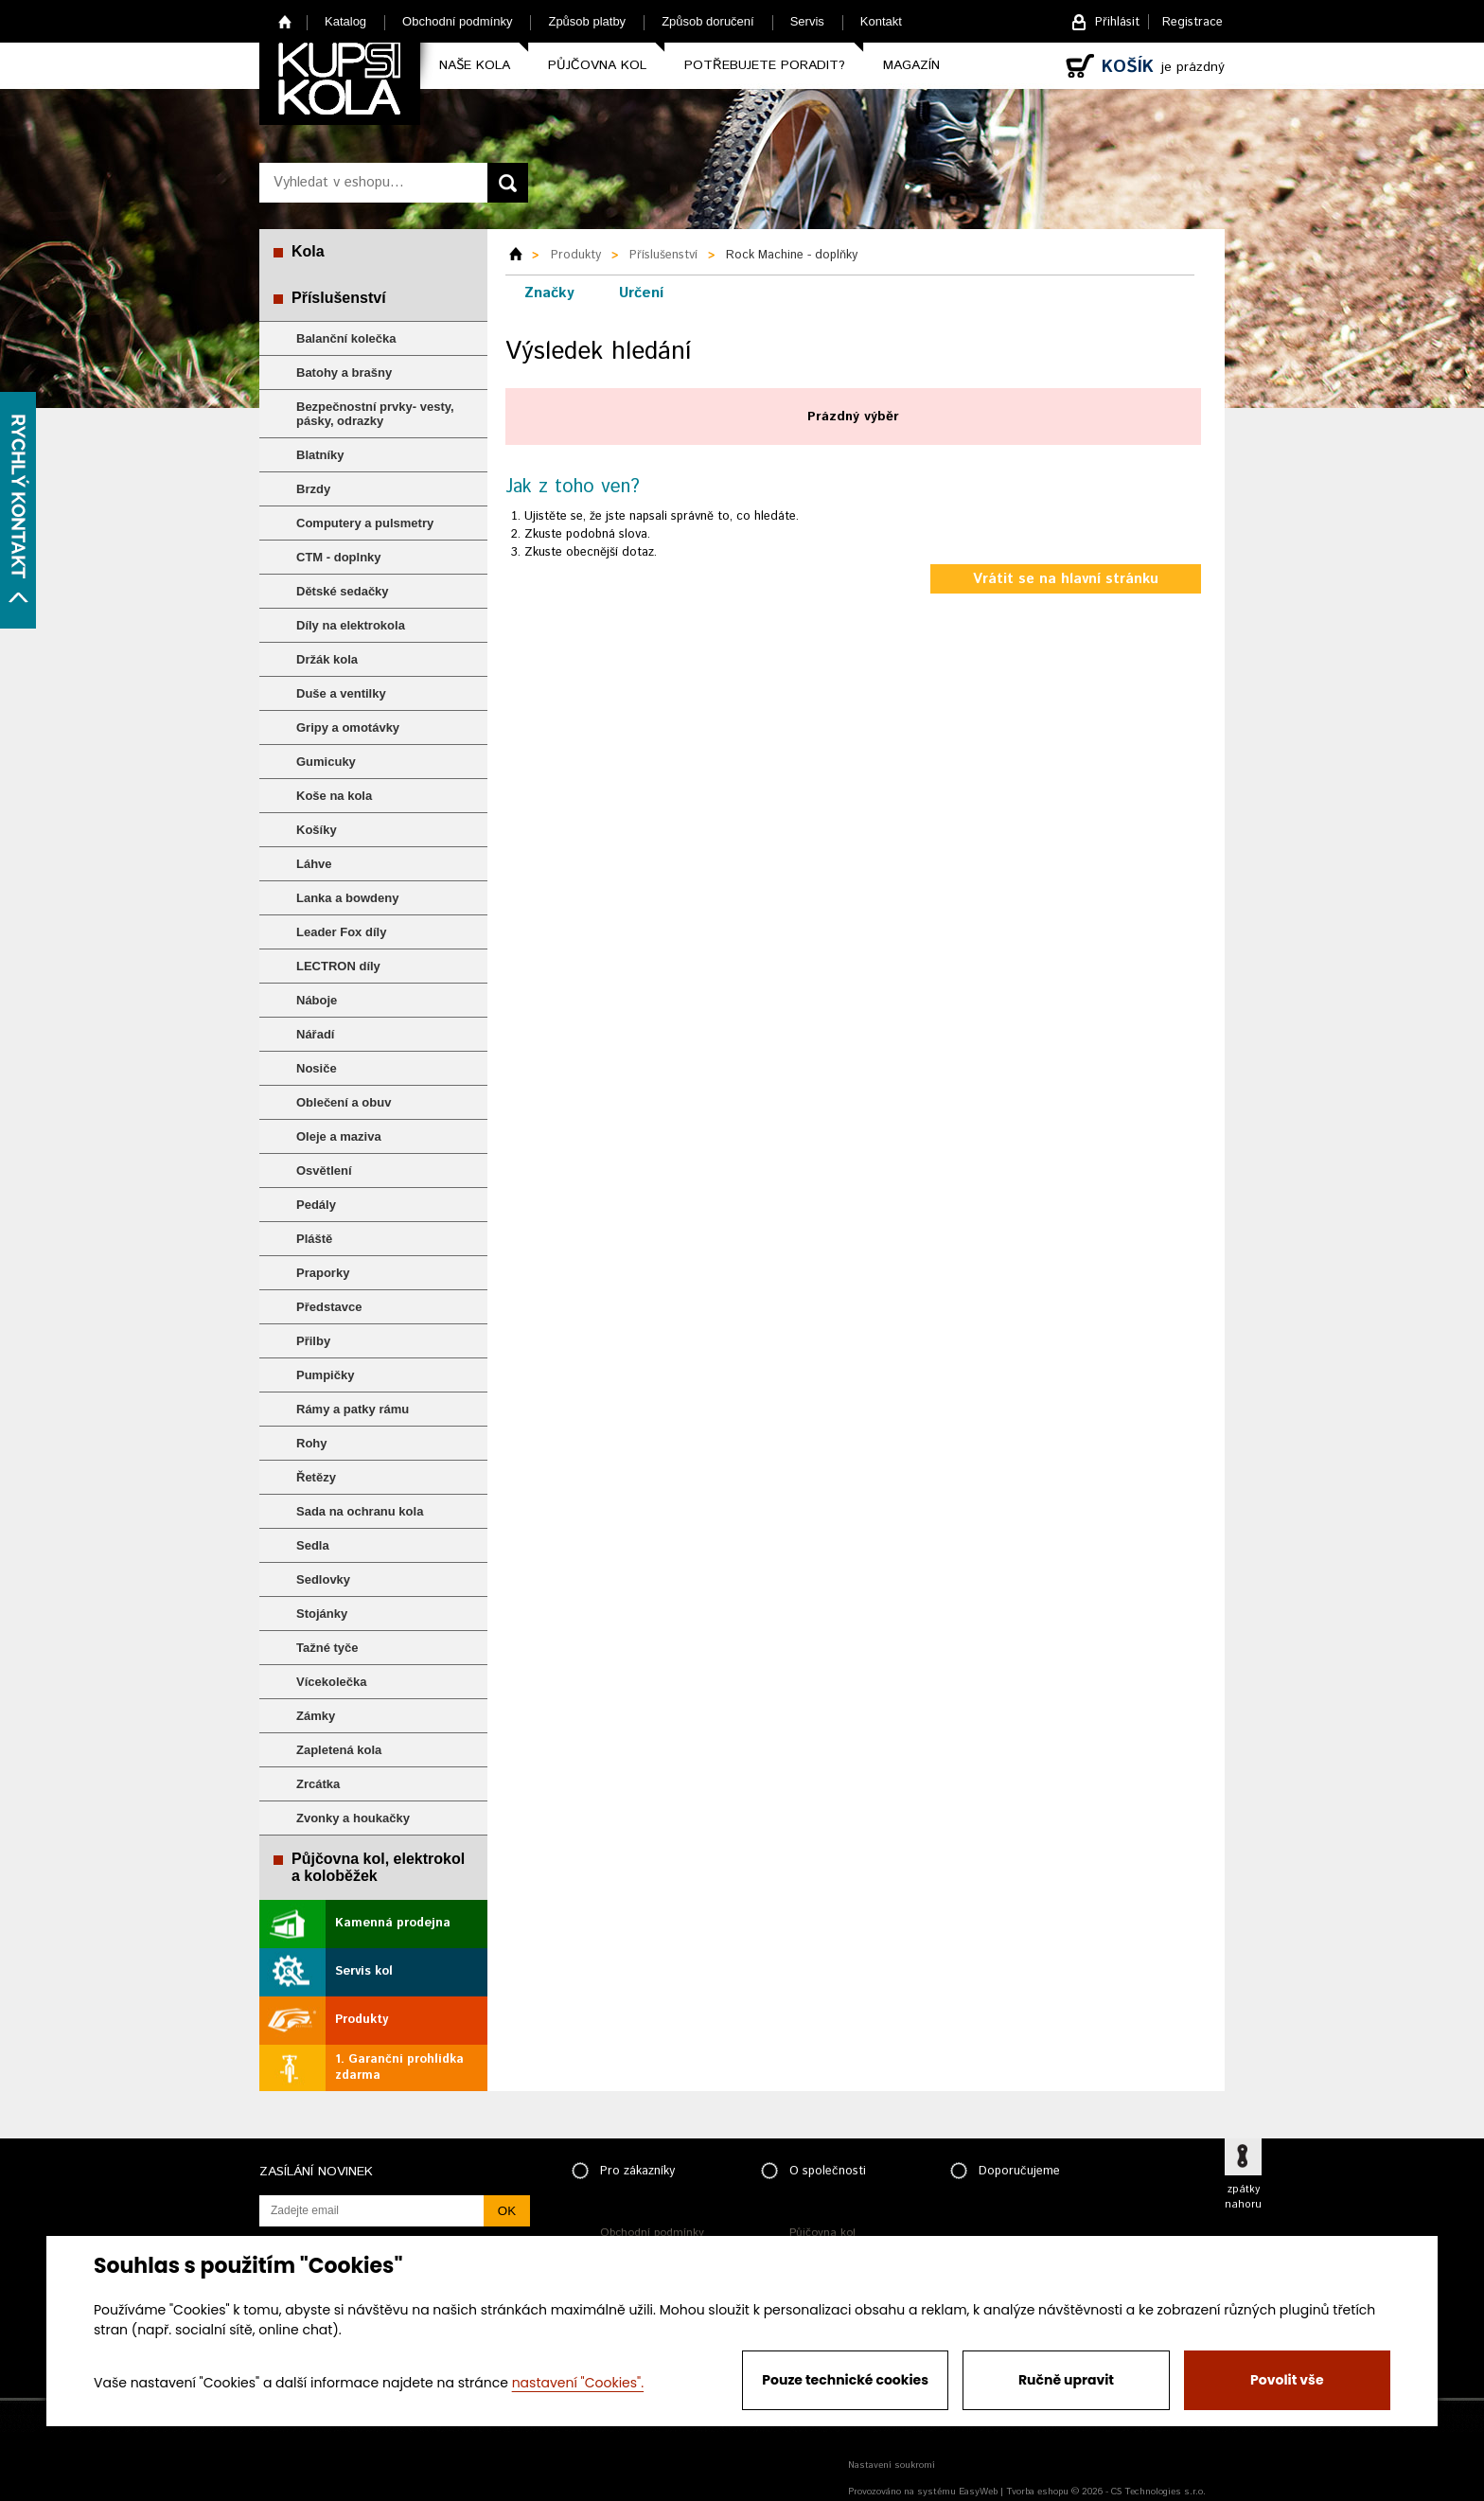  Describe the element at coordinates (587, 21) in the screenshot. I see `Způsob platby` at that location.